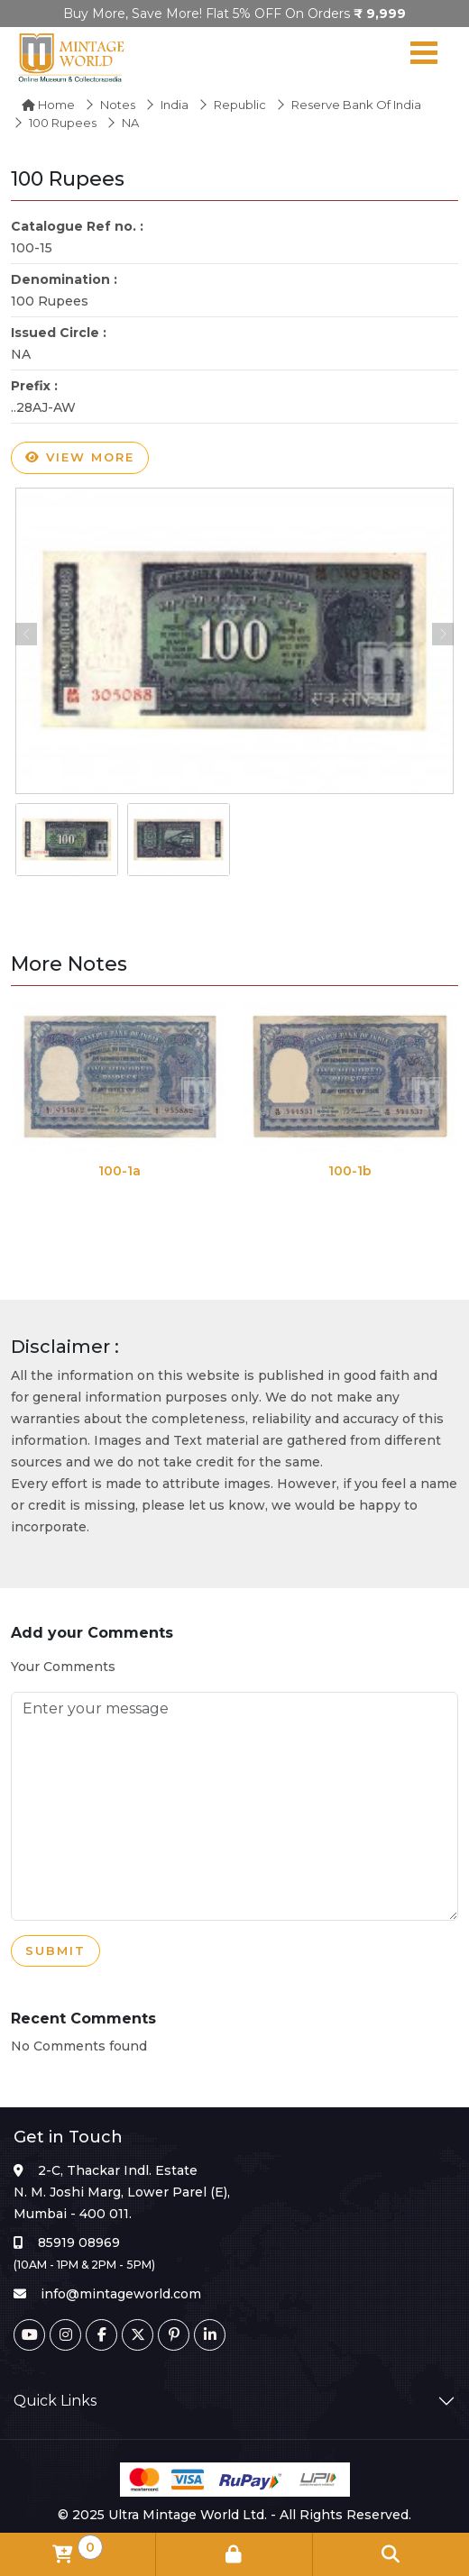 The width and height of the screenshot is (469, 2576). What do you see at coordinates (80, 458) in the screenshot?
I see `View more` at bounding box center [80, 458].